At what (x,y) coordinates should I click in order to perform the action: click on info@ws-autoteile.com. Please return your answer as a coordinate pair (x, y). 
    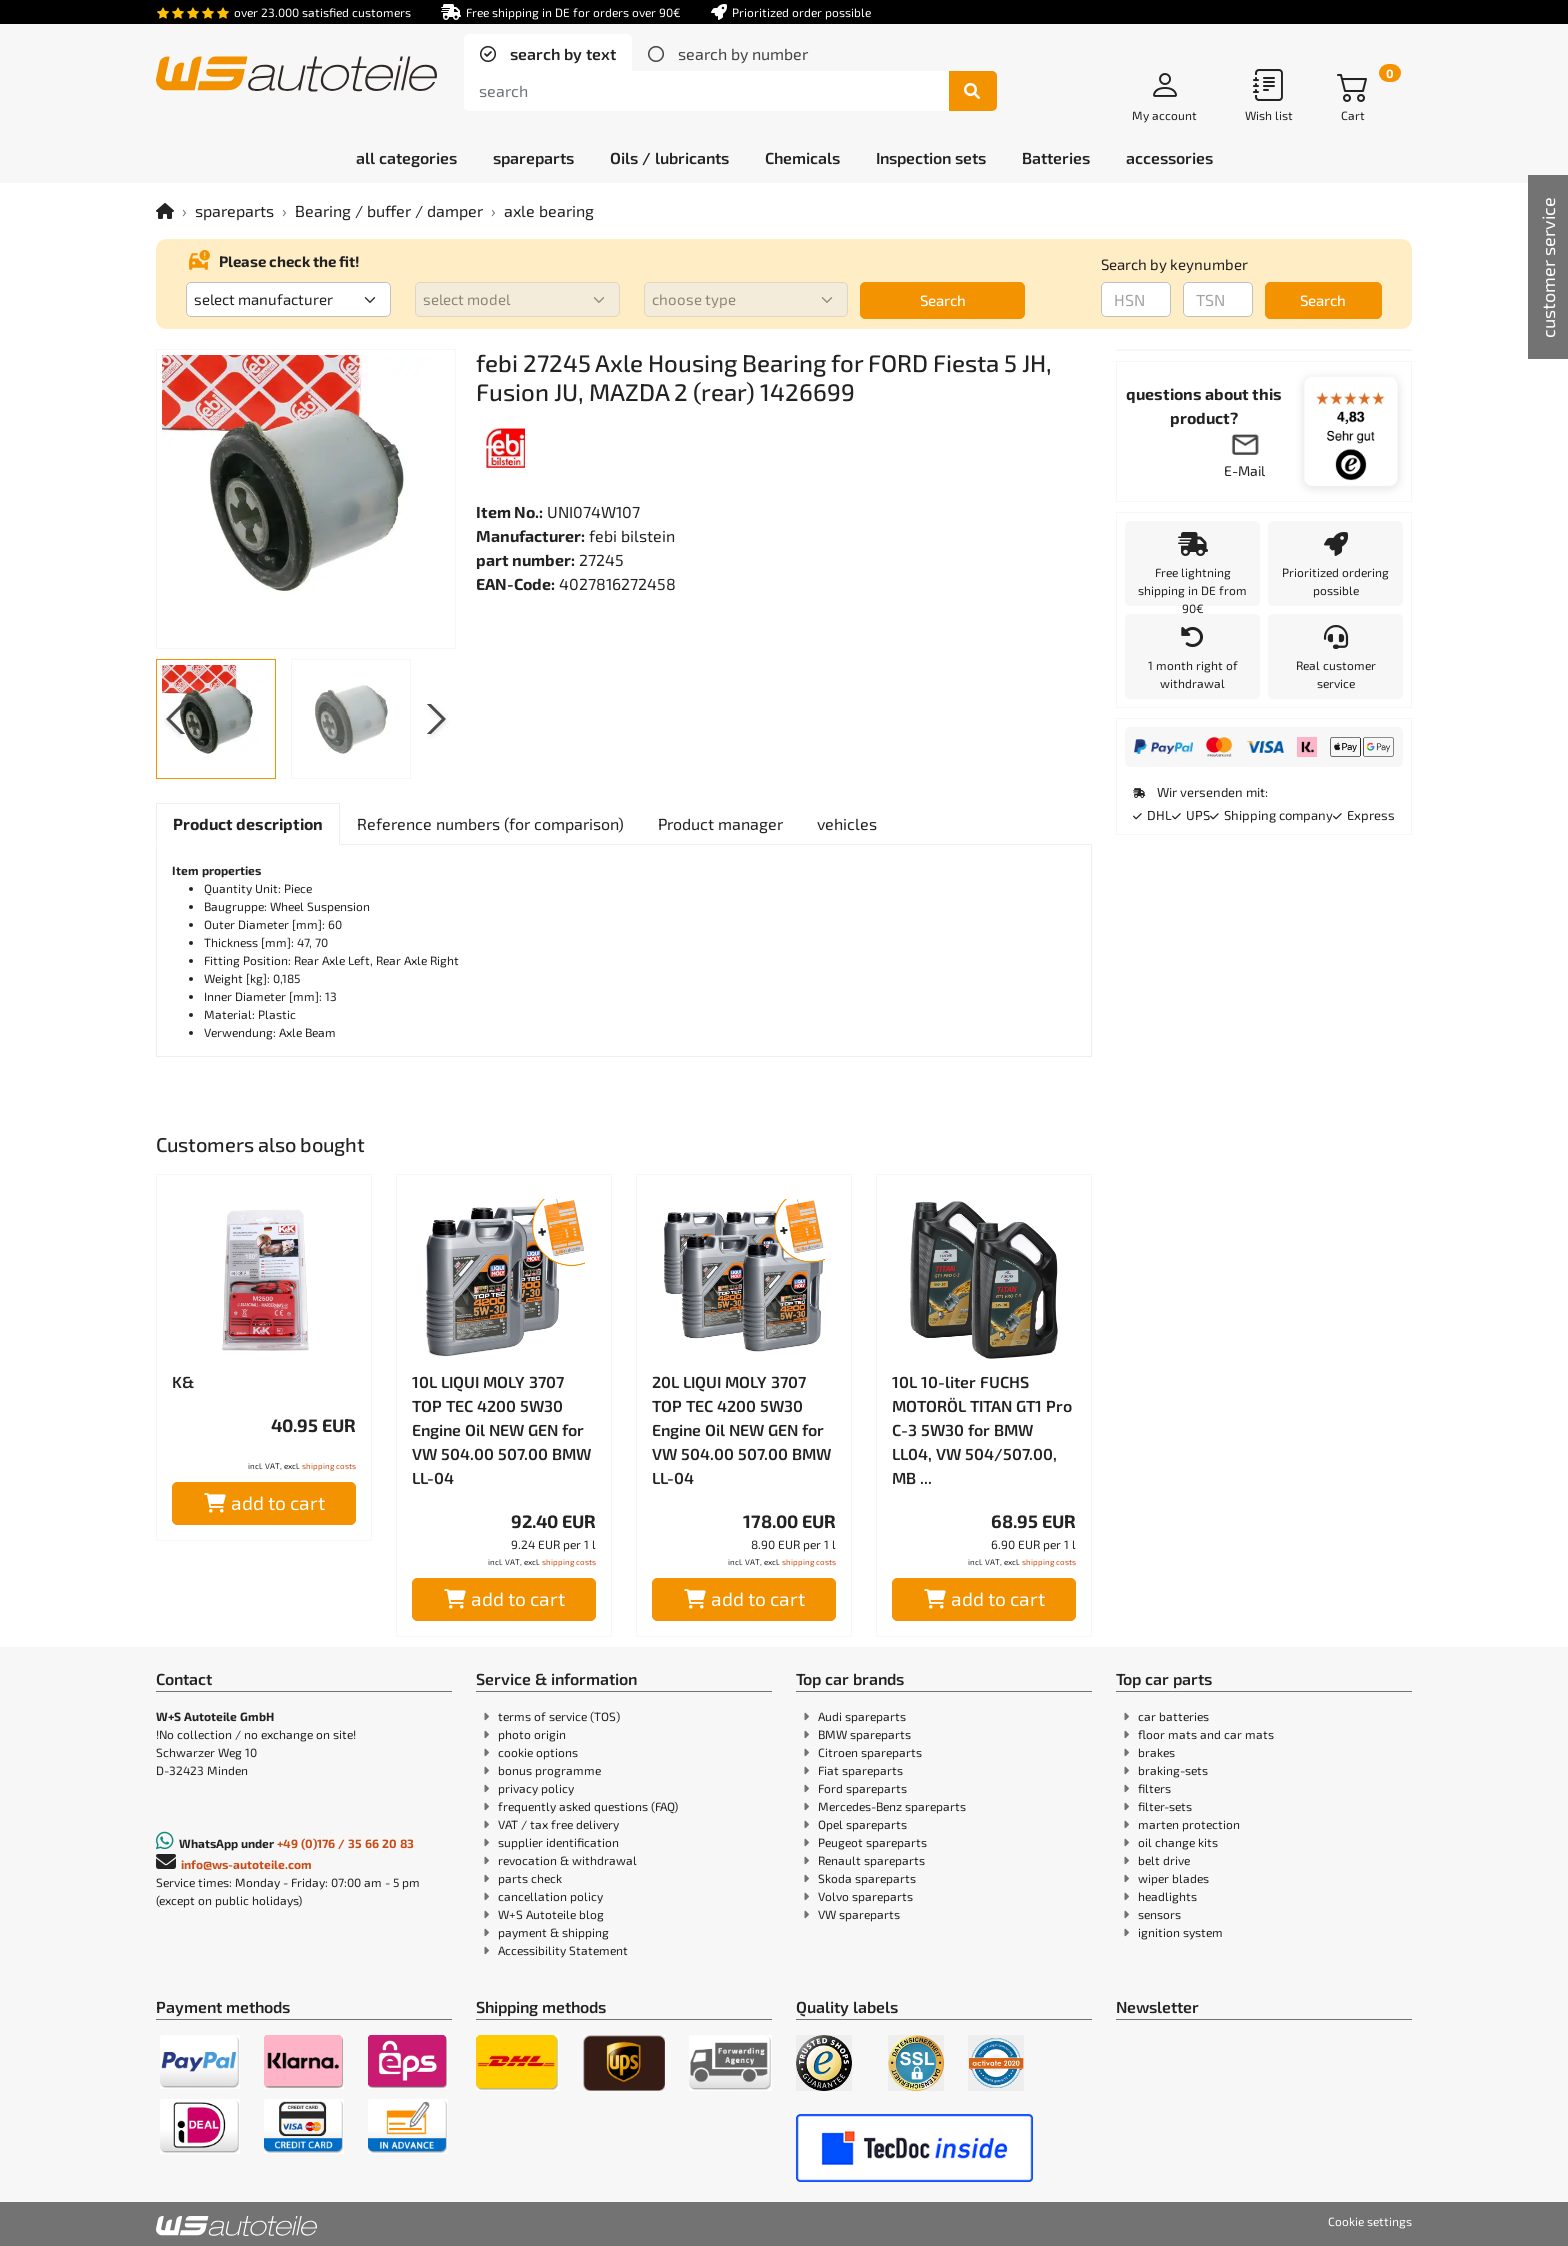
    Looking at the image, I should click on (246, 1864).